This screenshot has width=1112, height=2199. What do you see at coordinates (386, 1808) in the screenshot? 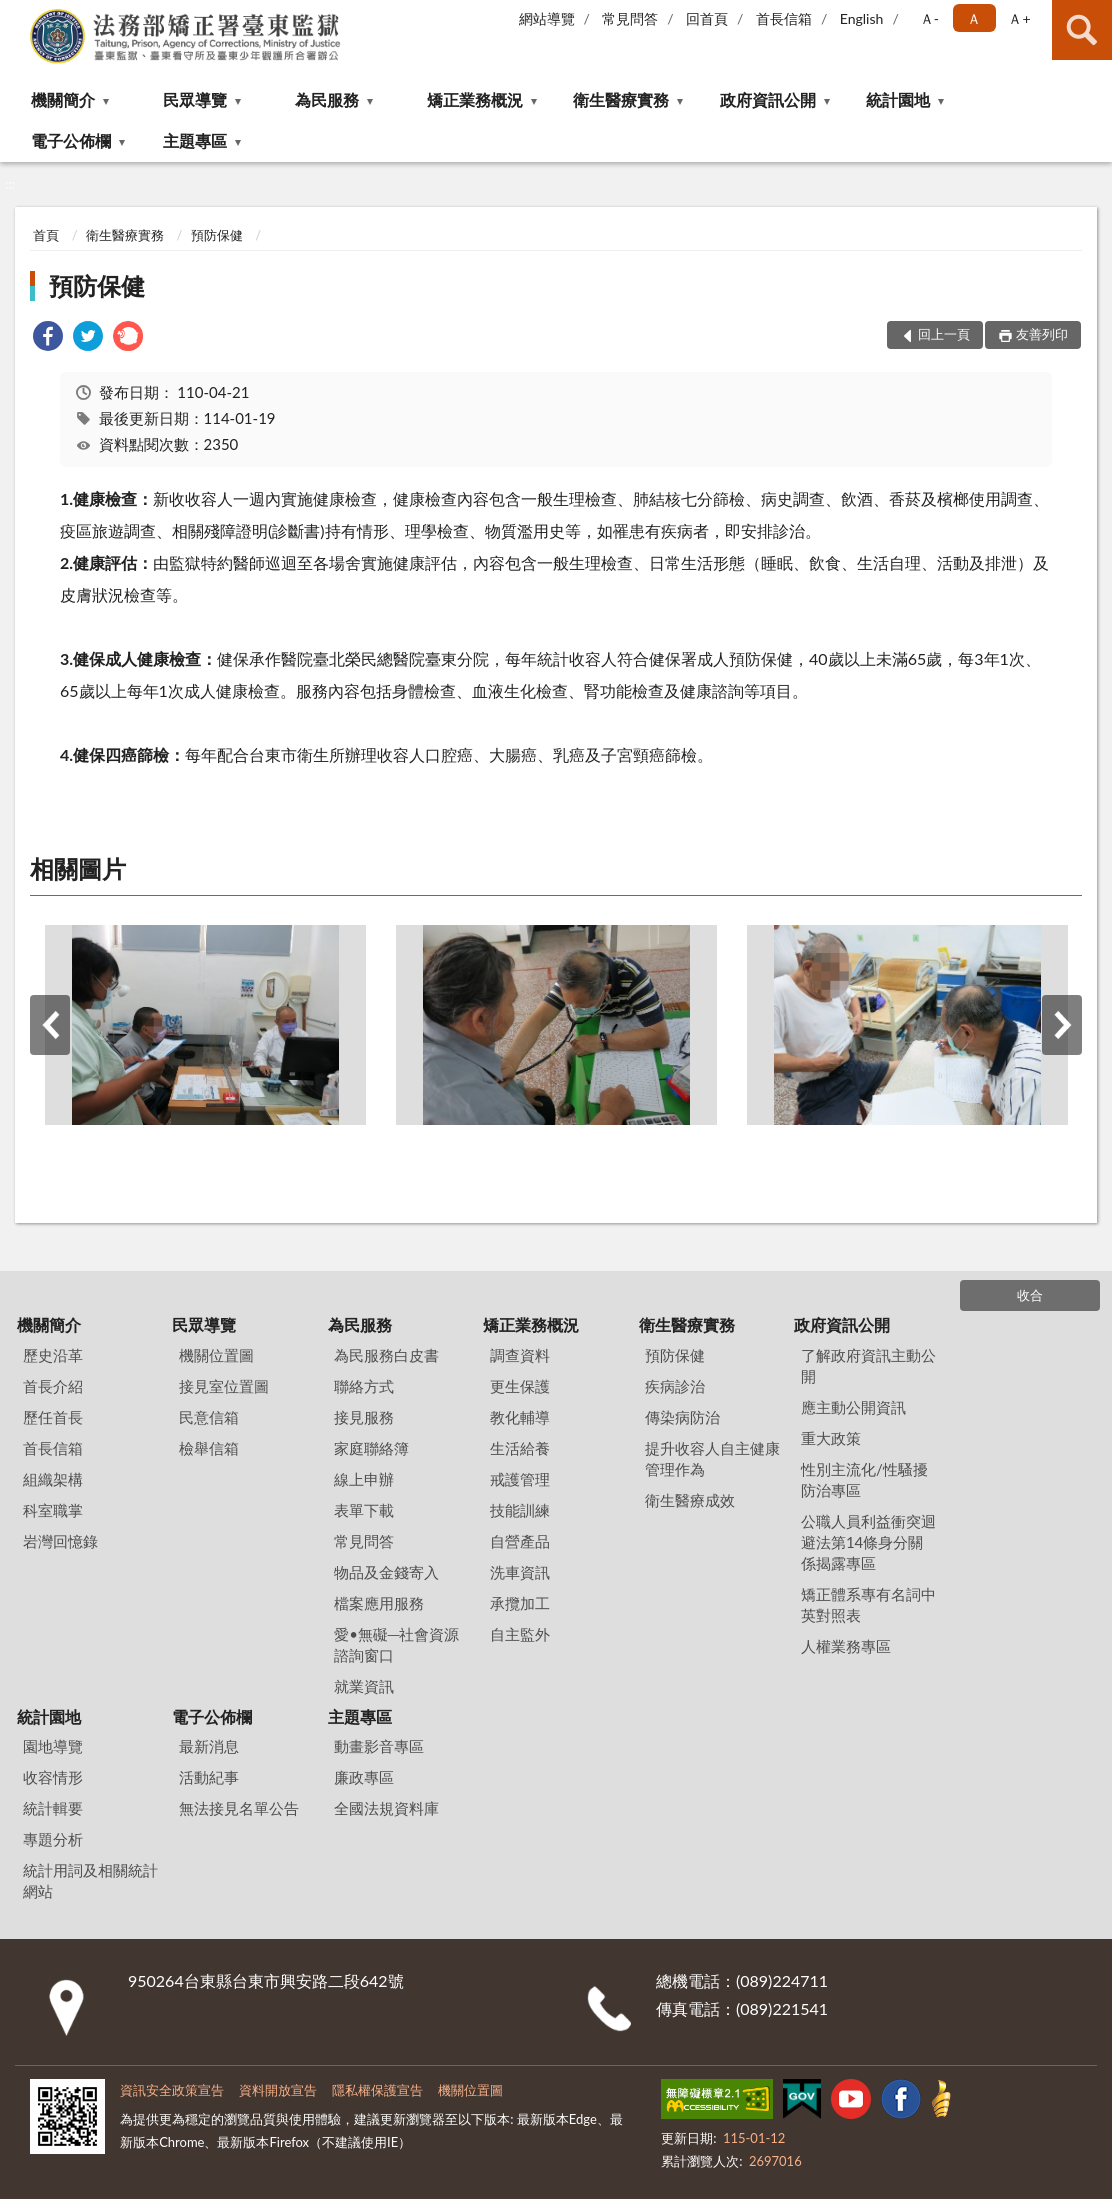
I see `全國法規資料庫` at bounding box center [386, 1808].